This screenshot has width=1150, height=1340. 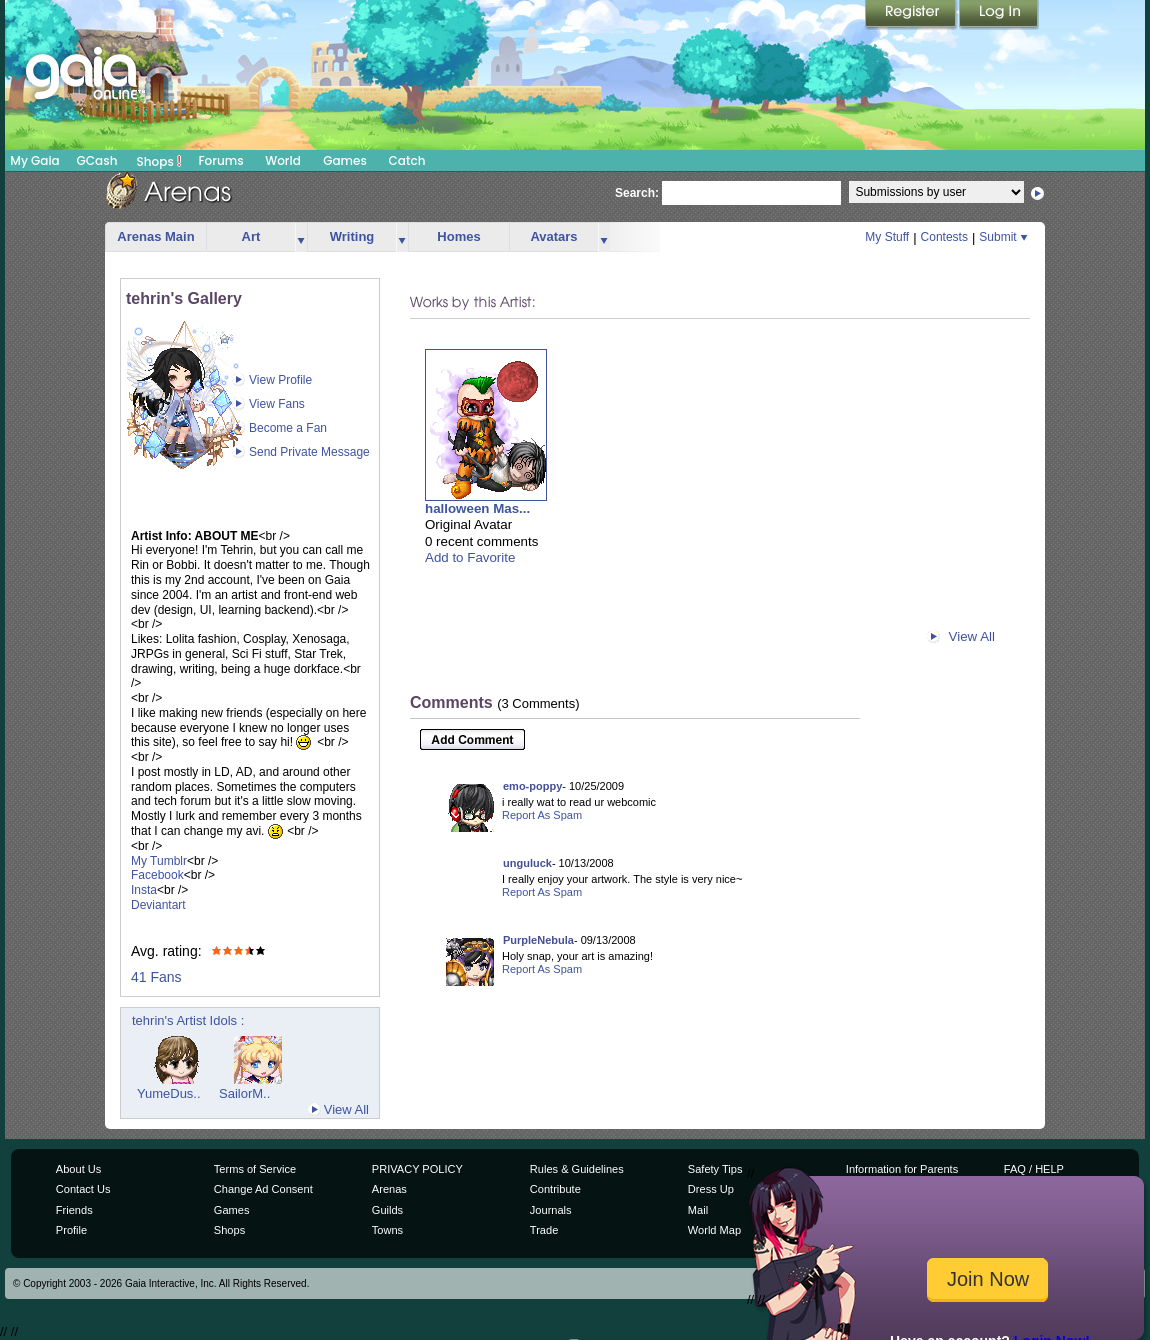 I want to click on Arenas Main, so click(x=155, y=236).